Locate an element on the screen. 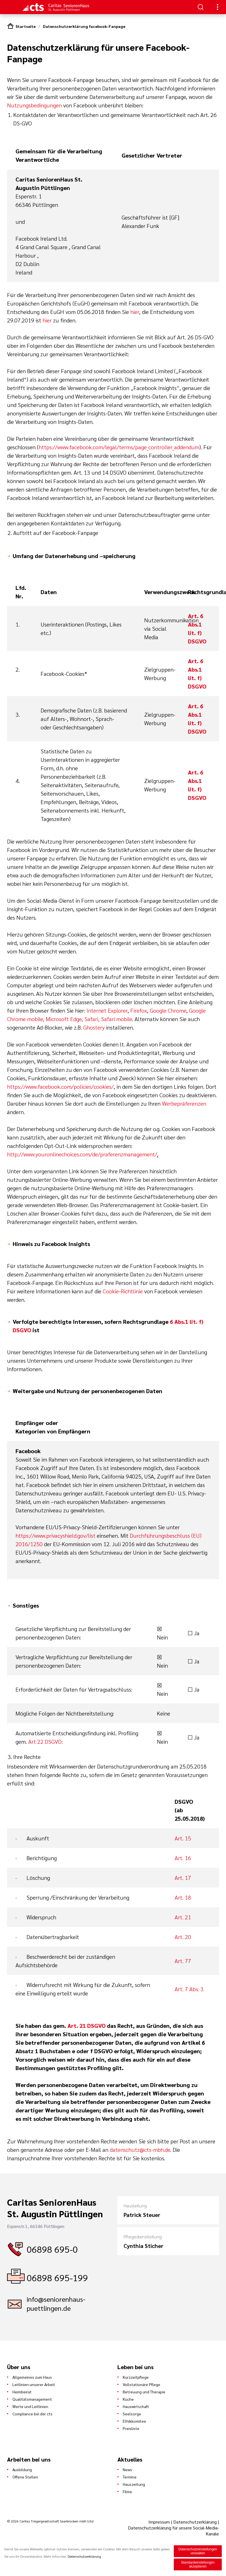 The width and height of the screenshot is (226, 2576). Kurzzeitpflege is located at coordinates (136, 2377).